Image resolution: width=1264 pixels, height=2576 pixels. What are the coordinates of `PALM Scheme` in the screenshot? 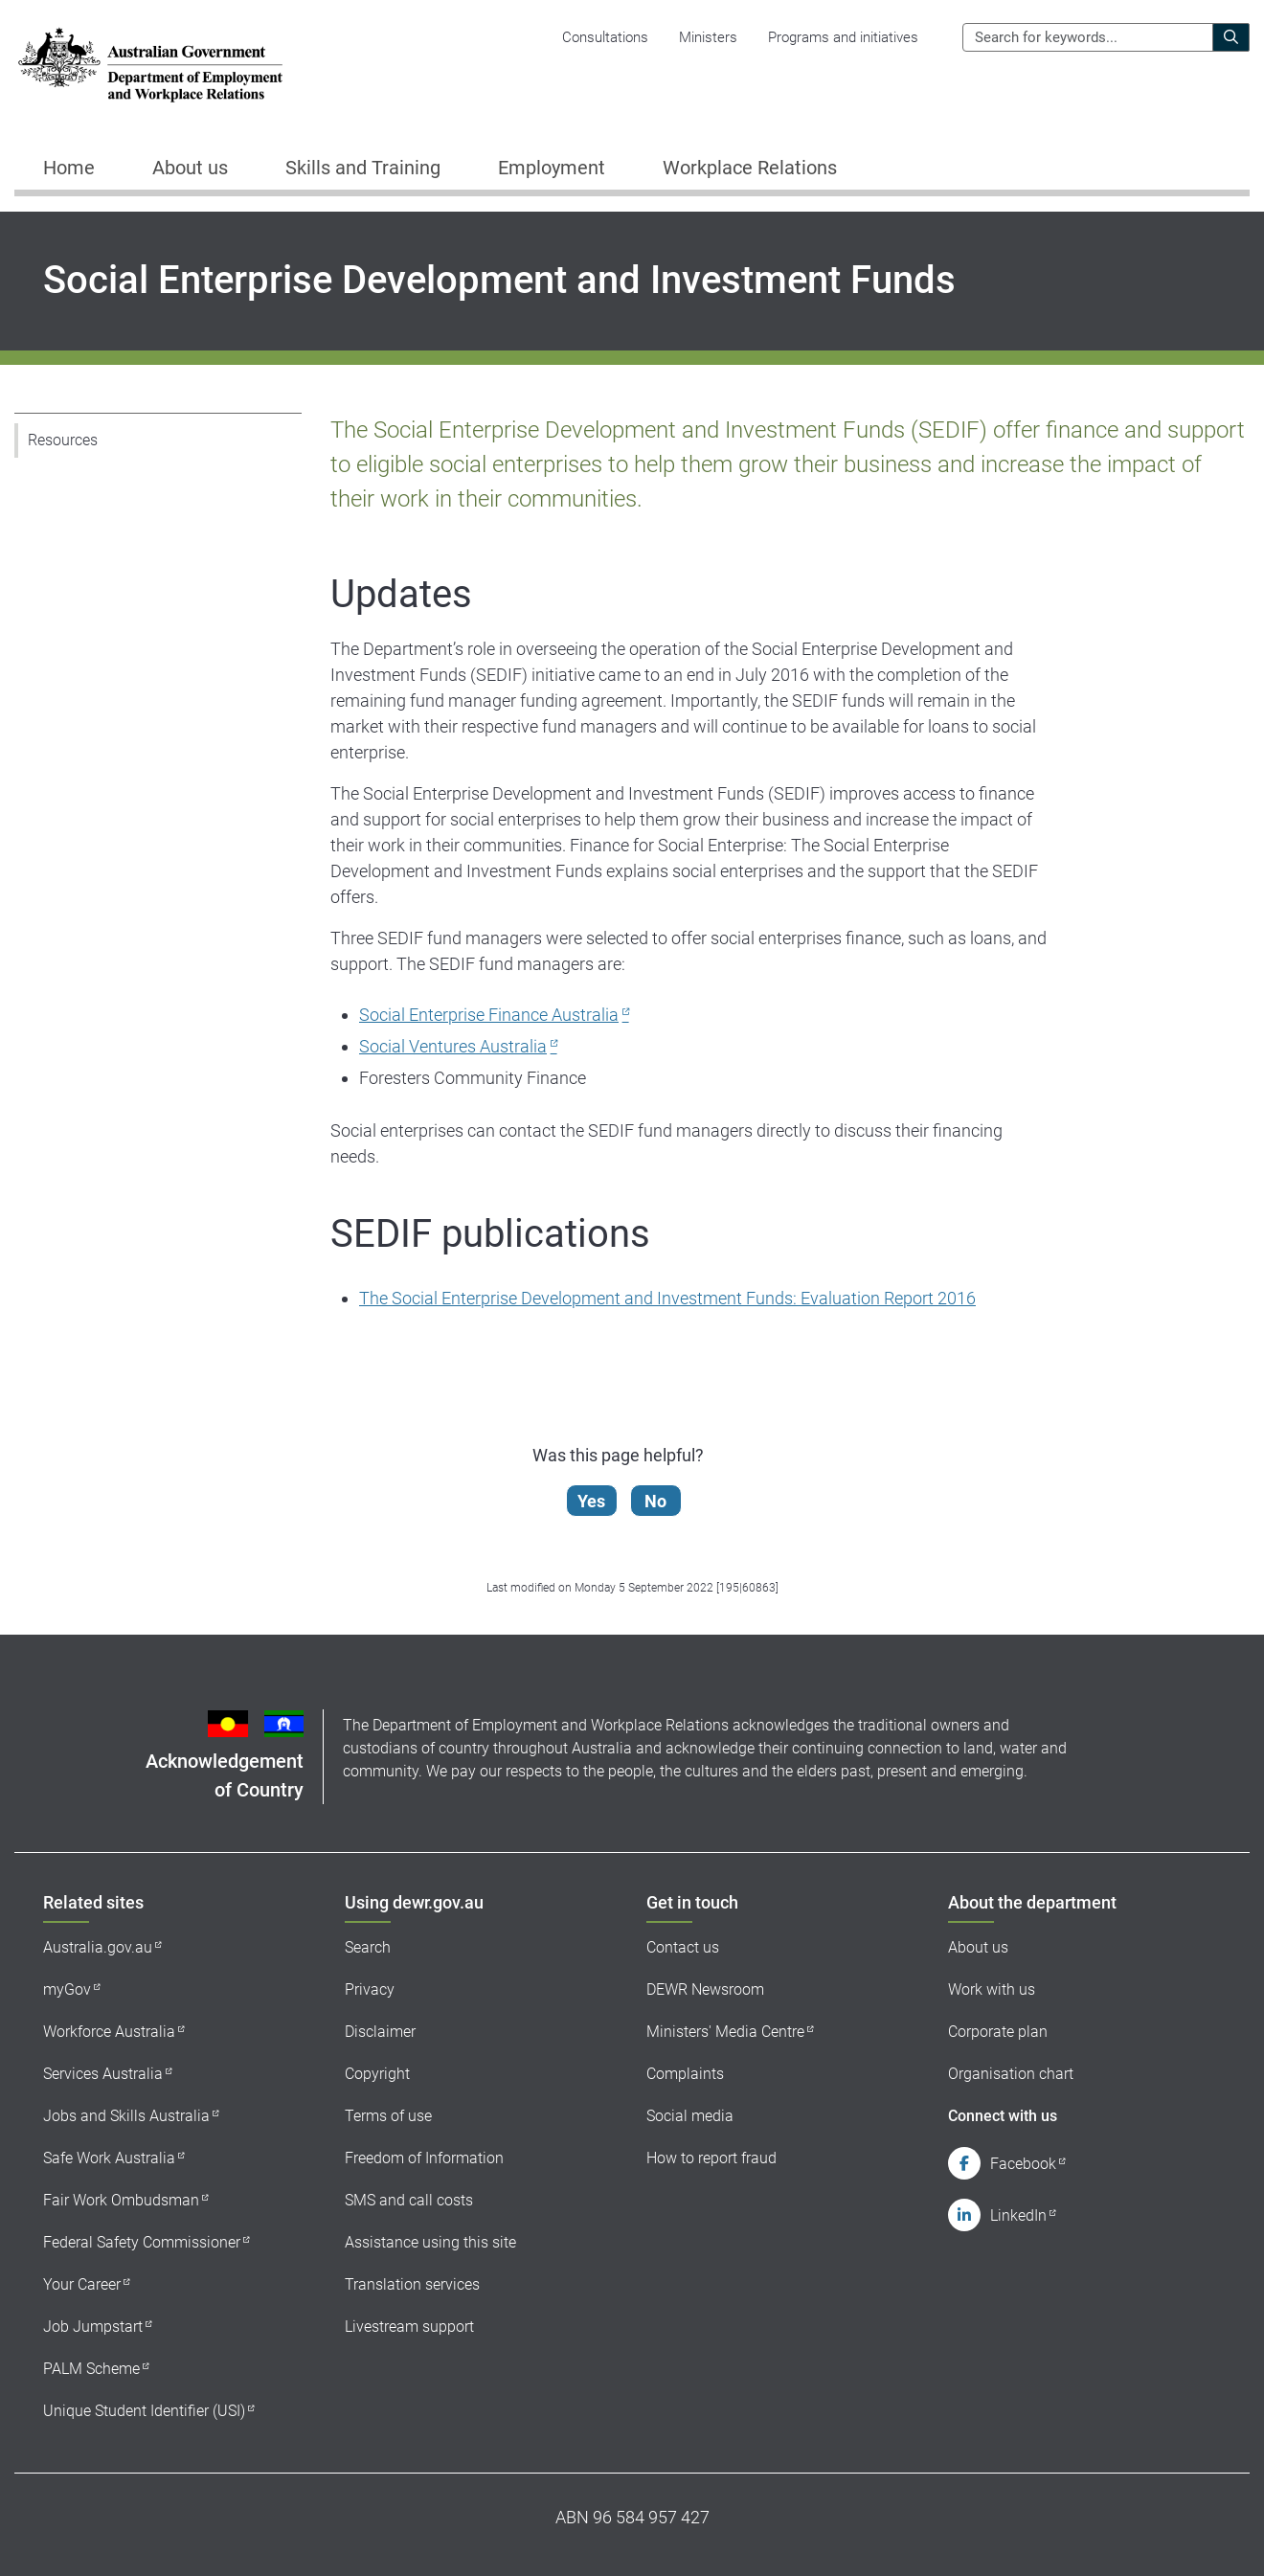 It's located at (91, 2369).